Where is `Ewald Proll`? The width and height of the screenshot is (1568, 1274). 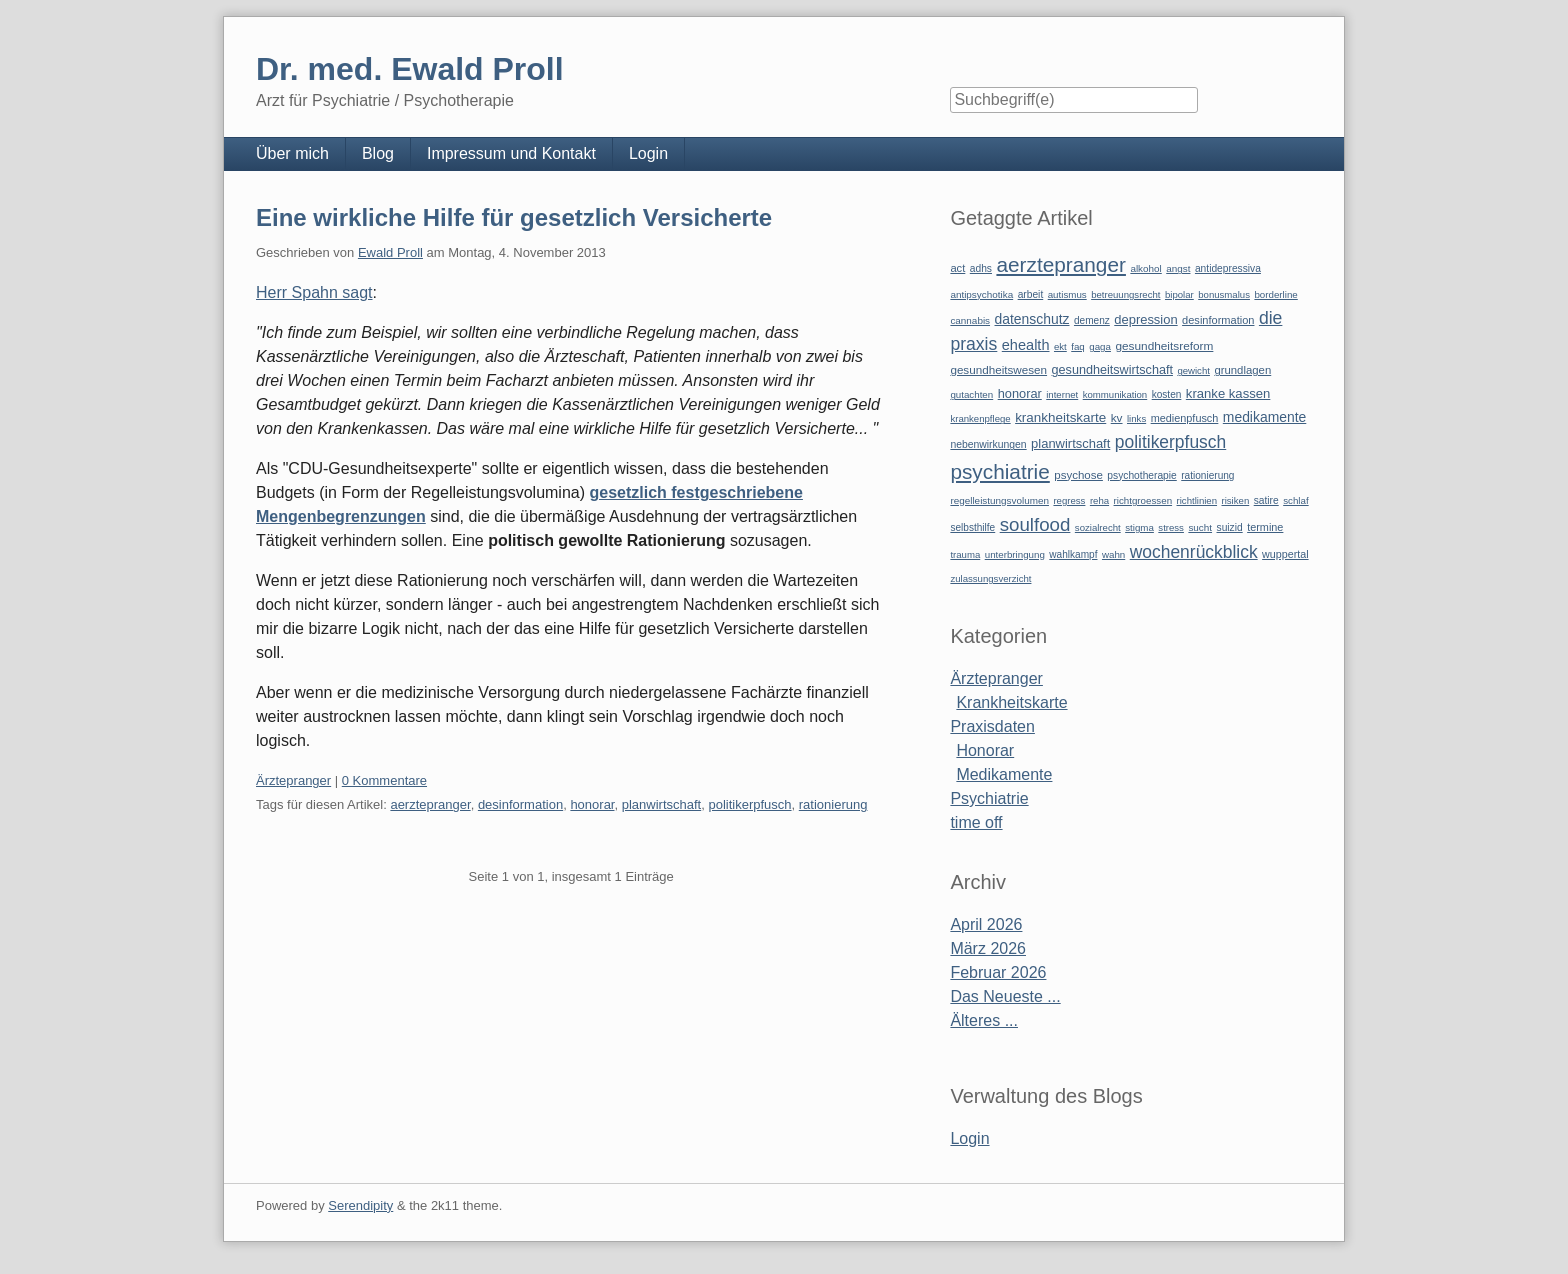 Ewald Proll is located at coordinates (390, 252).